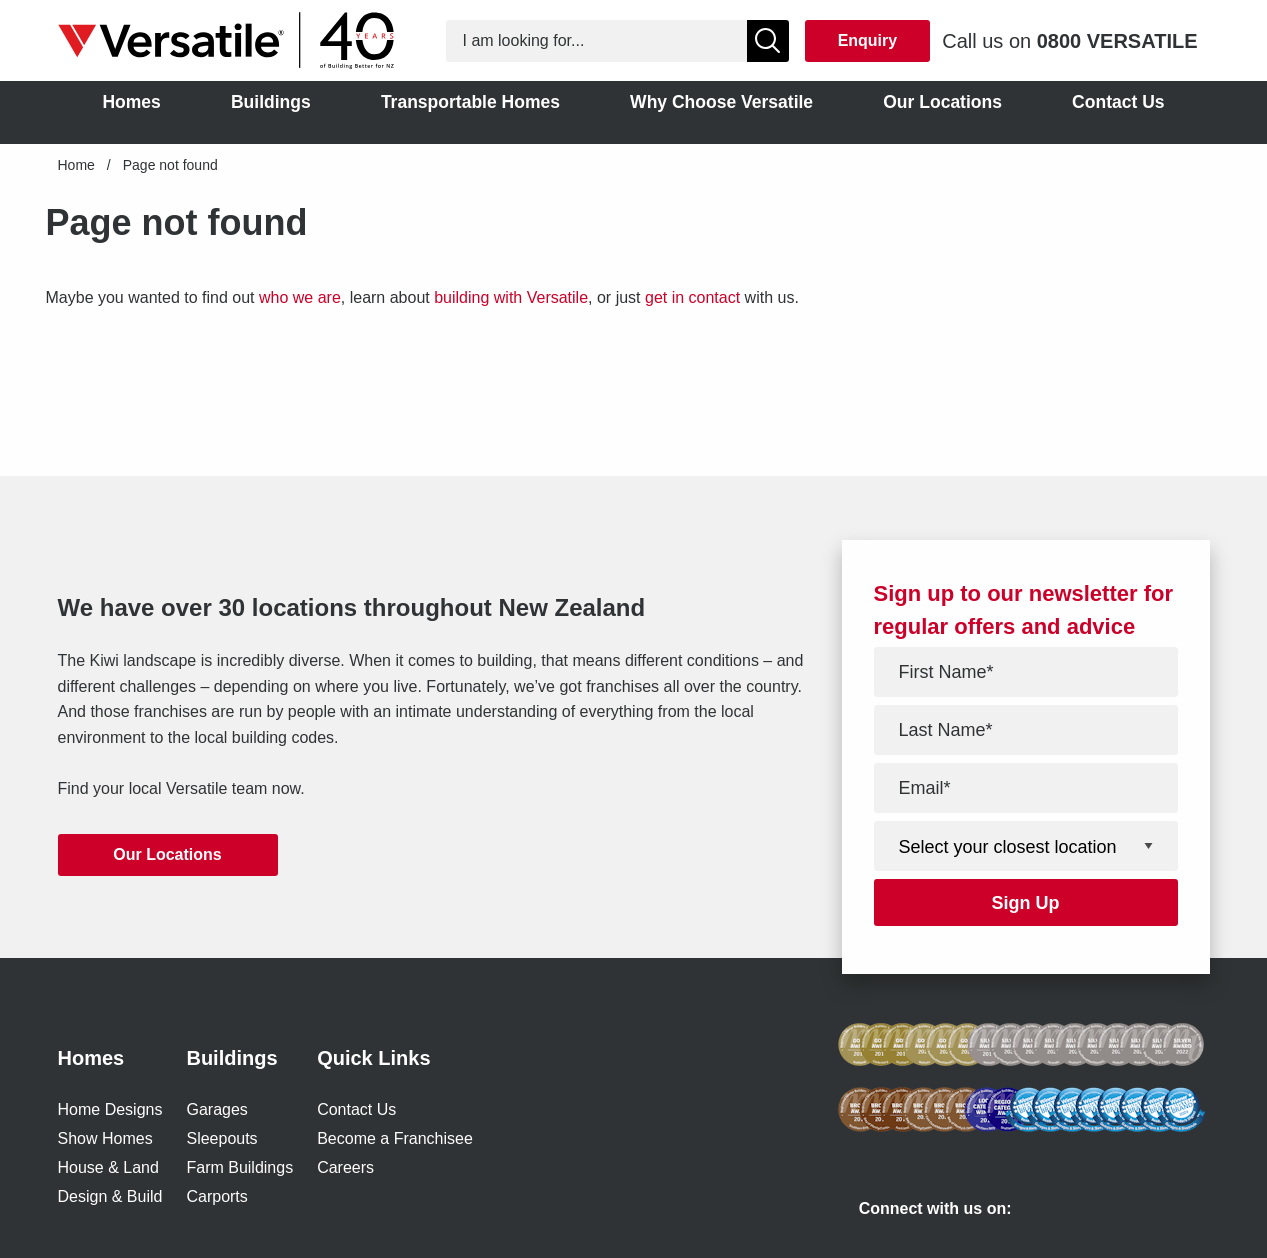  What do you see at coordinates (167, 854) in the screenshot?
I see `Our Locations` at bounding box center [167, 854].